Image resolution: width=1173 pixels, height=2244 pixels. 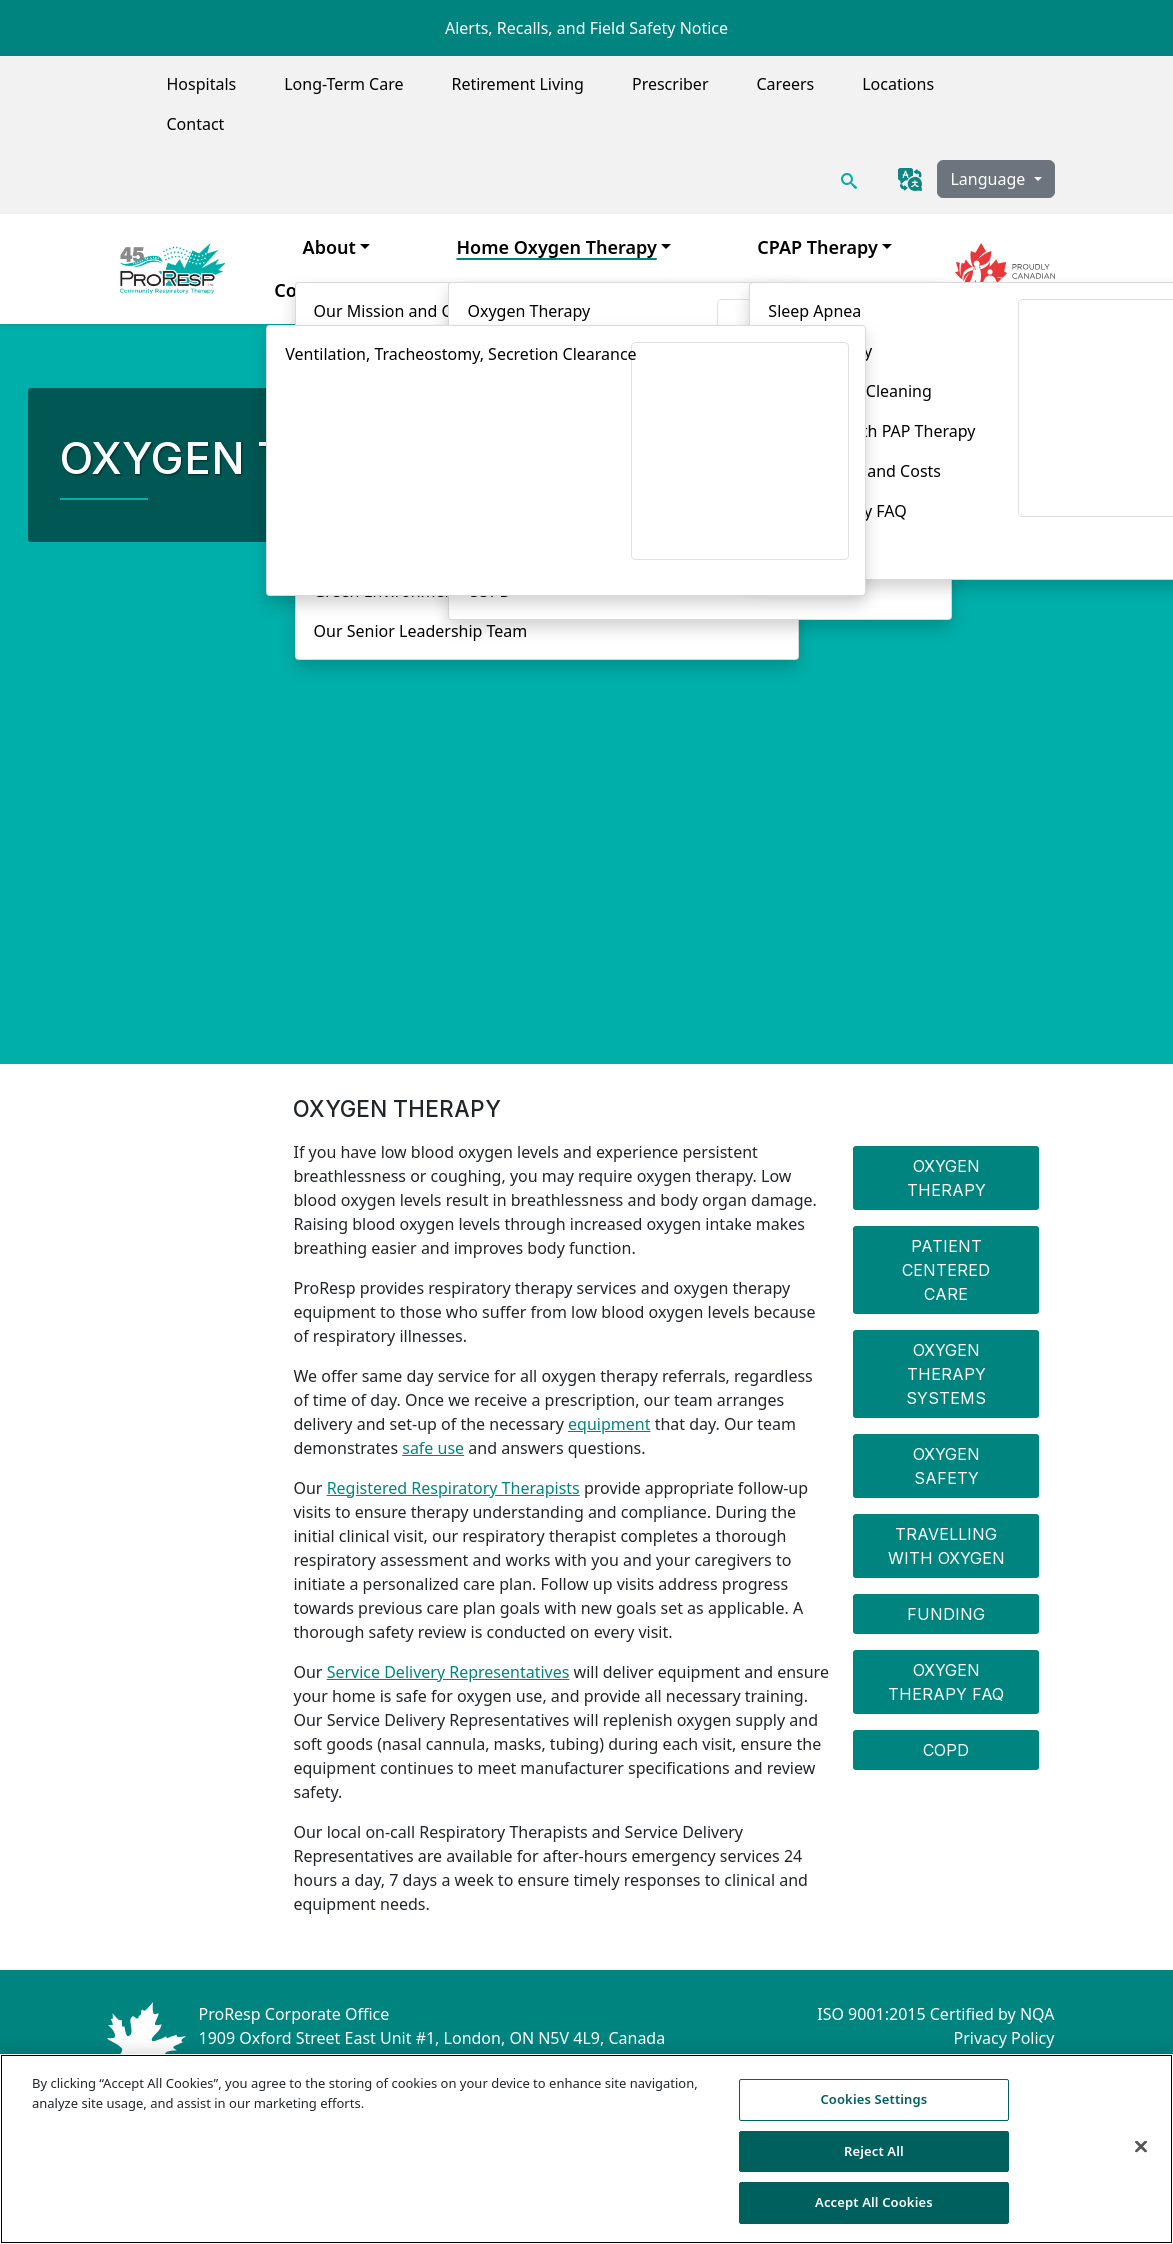 I want to click on Cookies Settings, so click(x=873, y=2112).